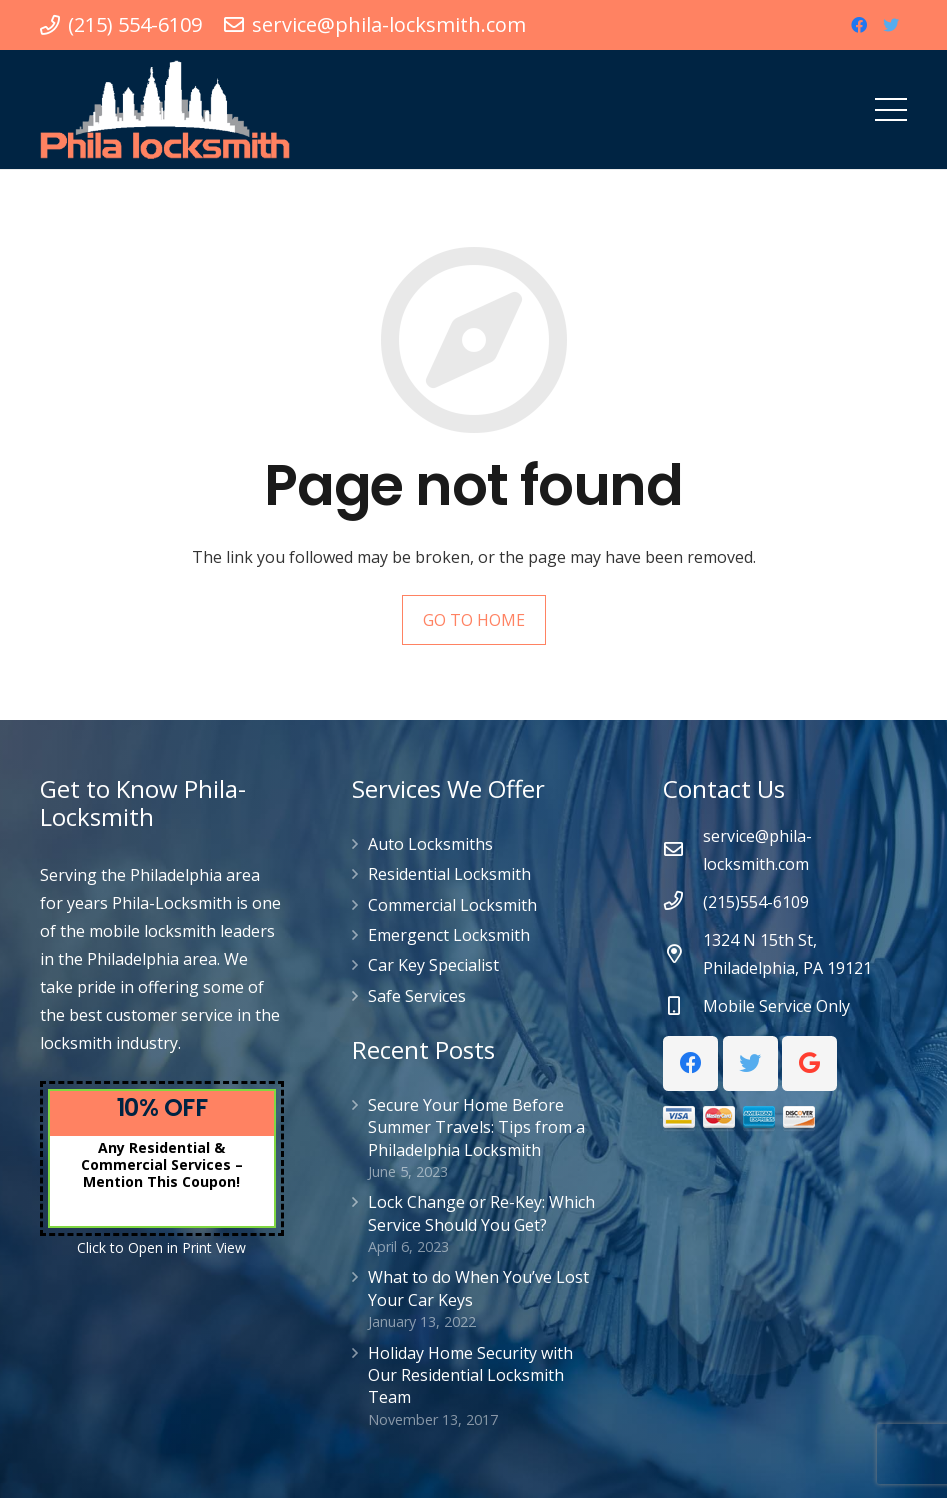 This screenshot has height=1498, width=947. Describe the element at coordinates (481, 1213) in the screenshot. I see `Lock Change or Re-Key: Which Service Should You Get?` at that location.